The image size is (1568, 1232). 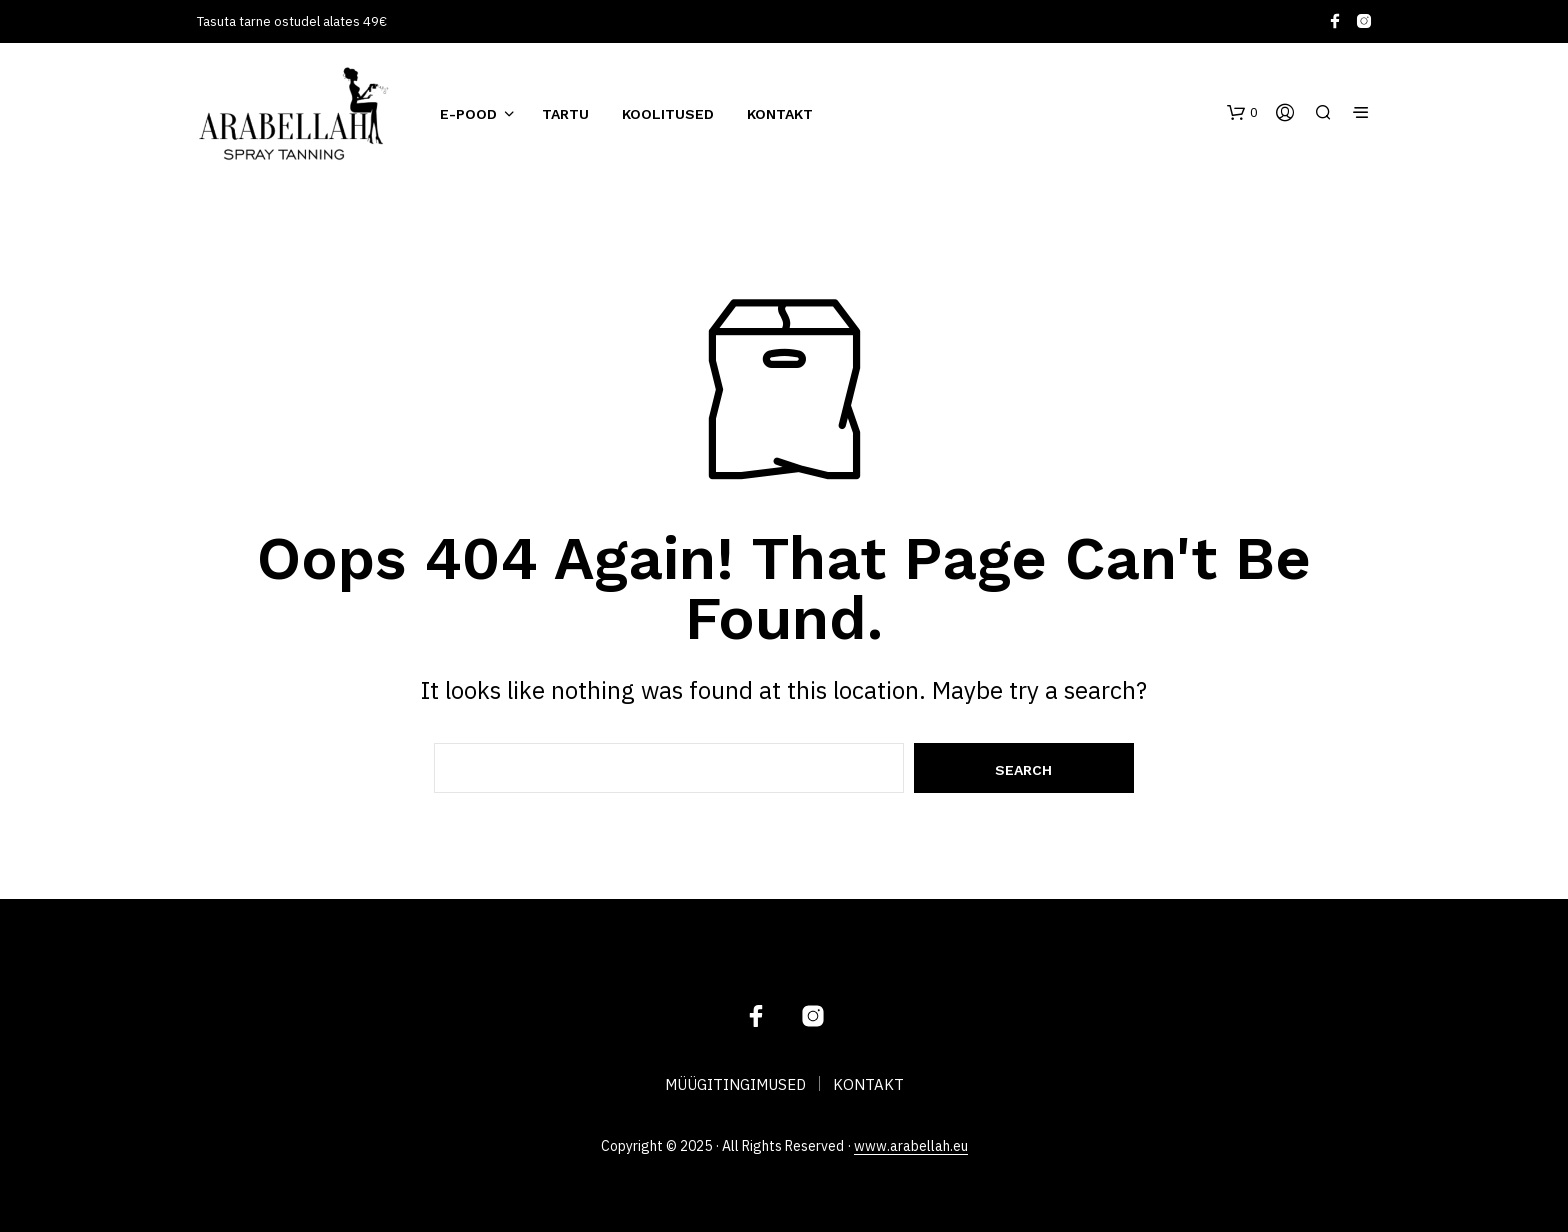 I want to click on KOOLITUSED, so click(x=668, y=114).